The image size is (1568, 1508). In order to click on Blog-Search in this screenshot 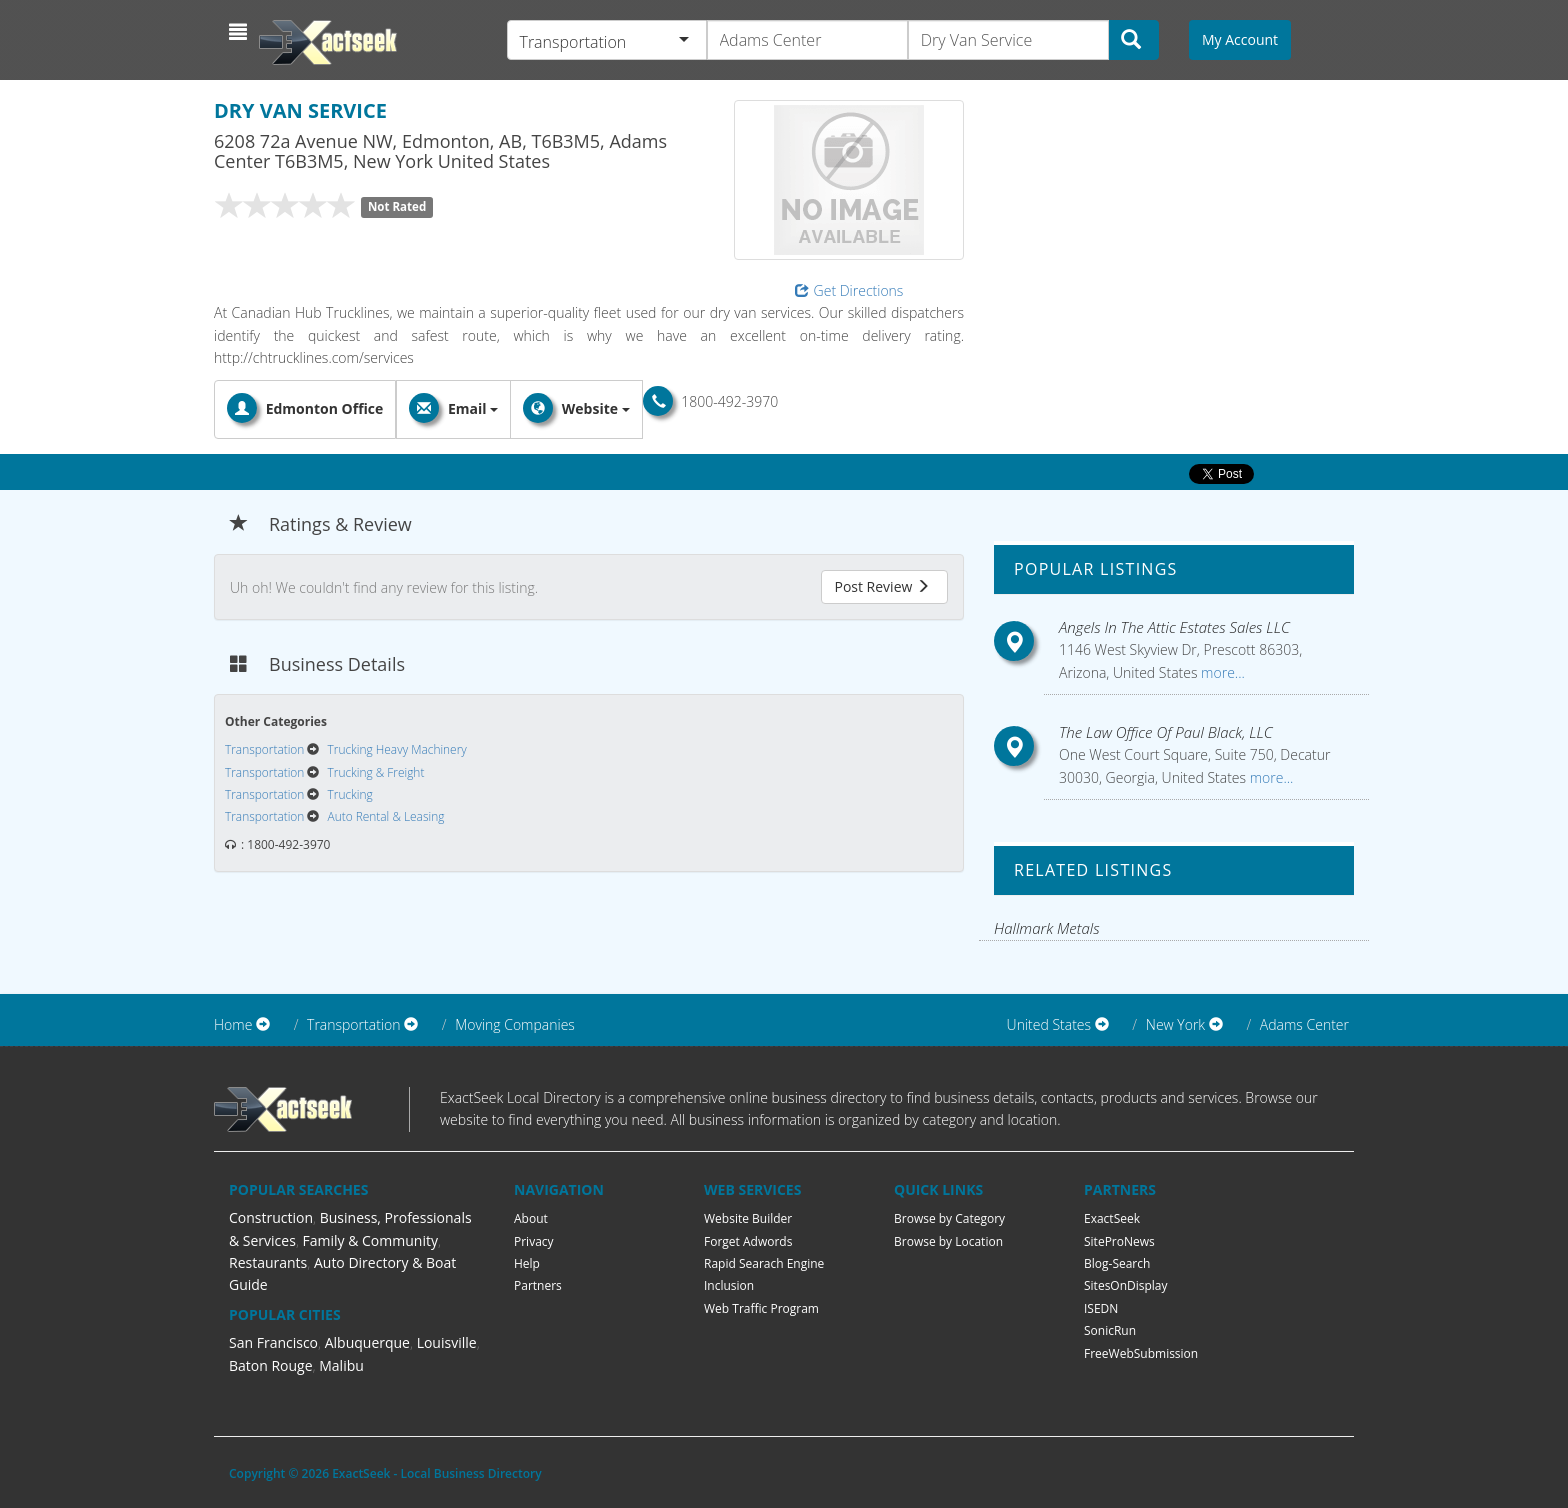, I will do `click(1117, 1263)`.